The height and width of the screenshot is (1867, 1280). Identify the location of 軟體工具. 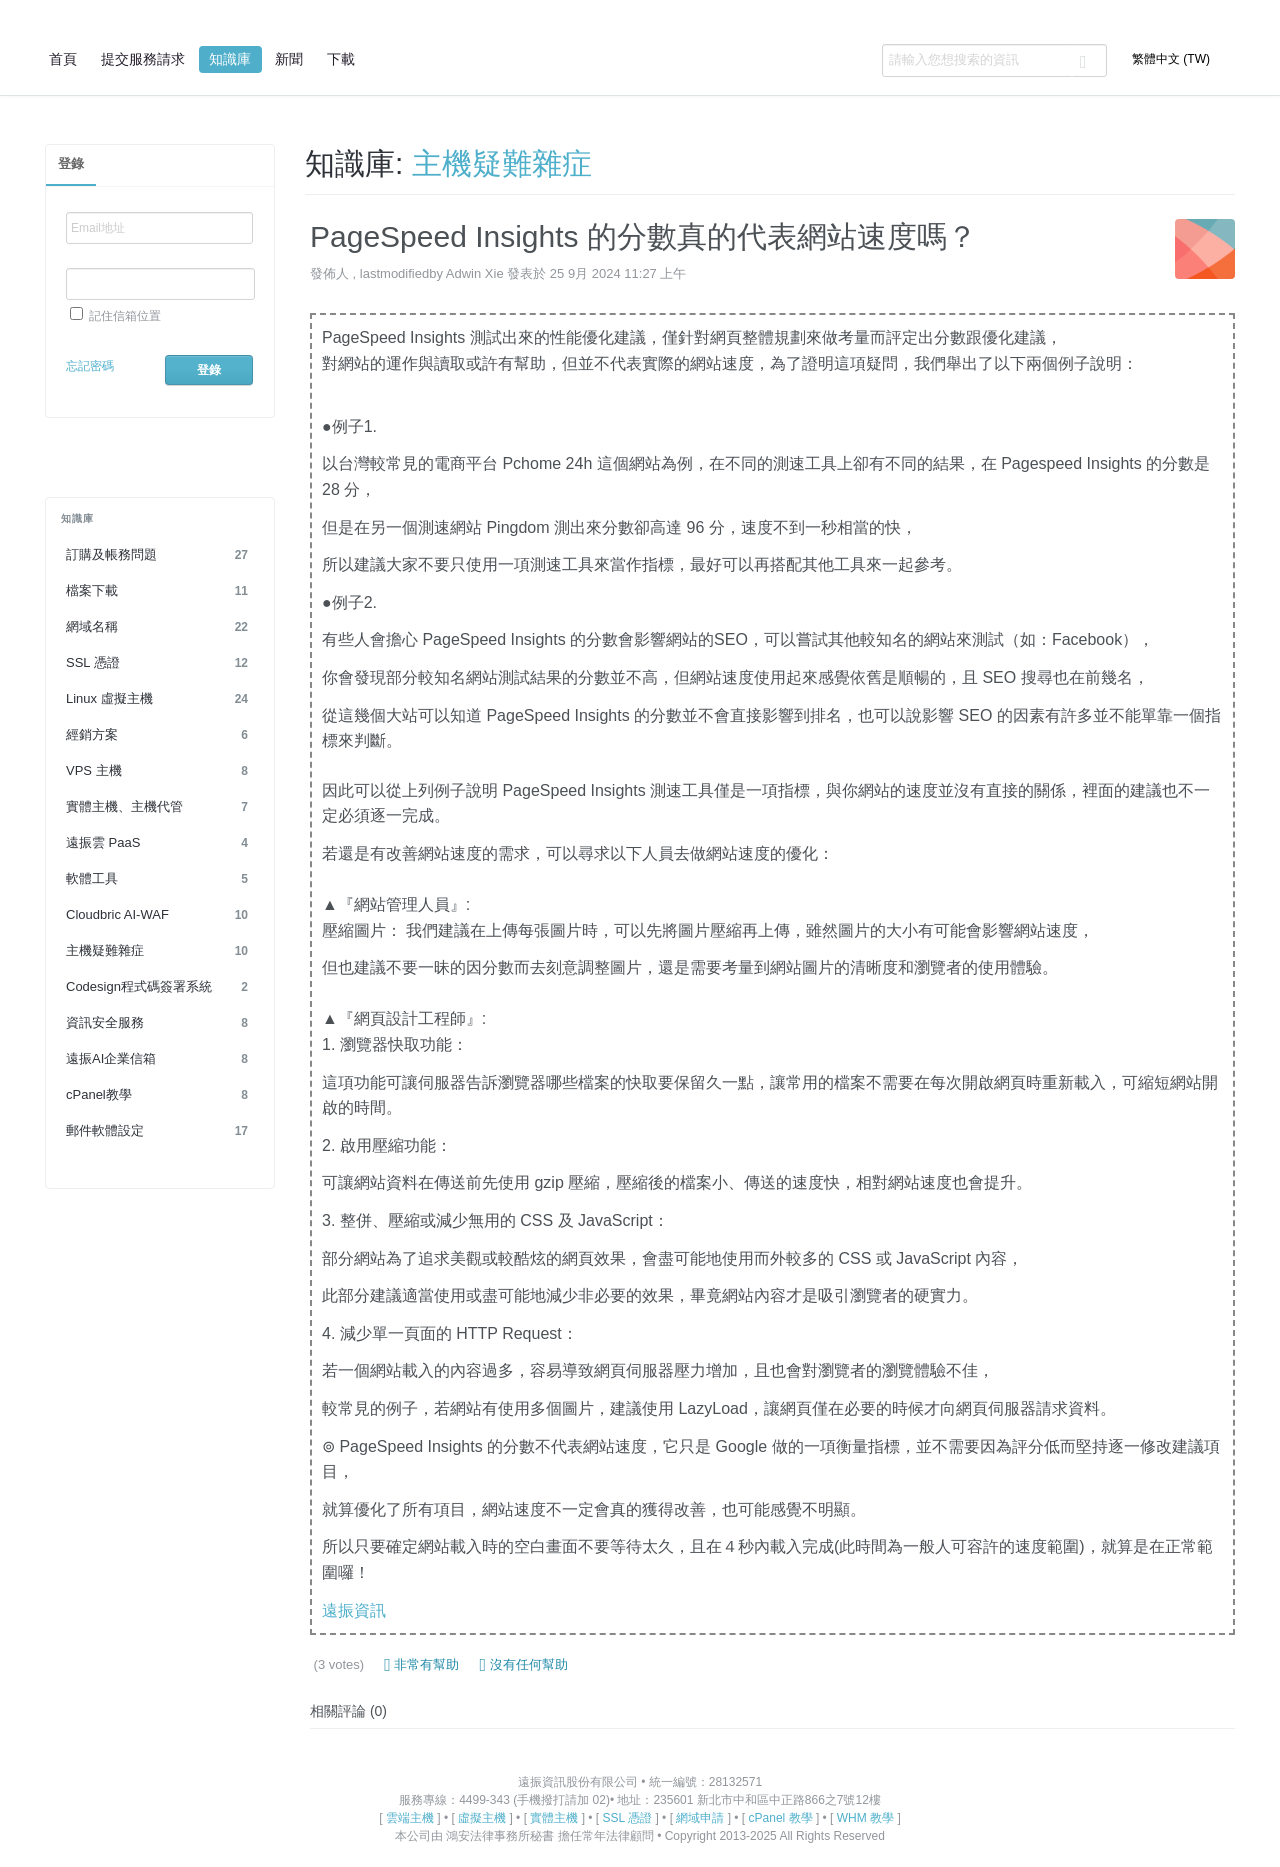
(160, 879).